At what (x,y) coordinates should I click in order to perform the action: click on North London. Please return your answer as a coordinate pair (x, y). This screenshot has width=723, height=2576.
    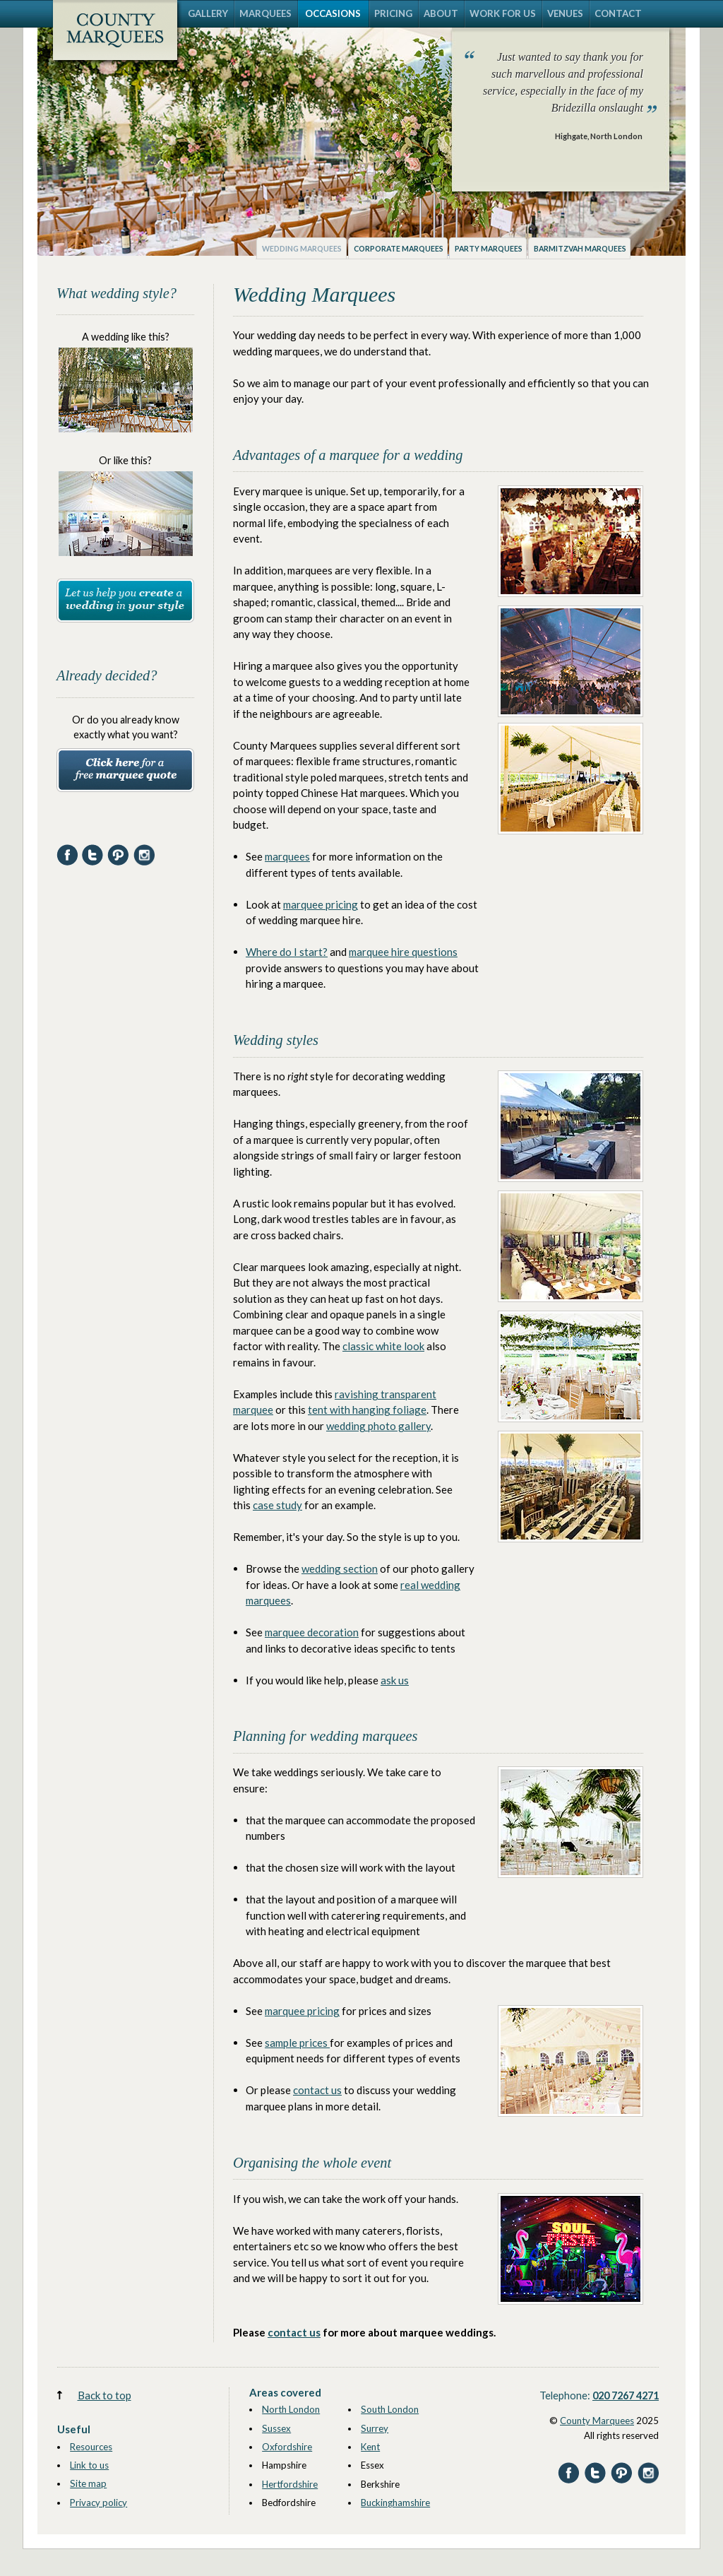
    Looking at the image, I should click on (291, 2409).